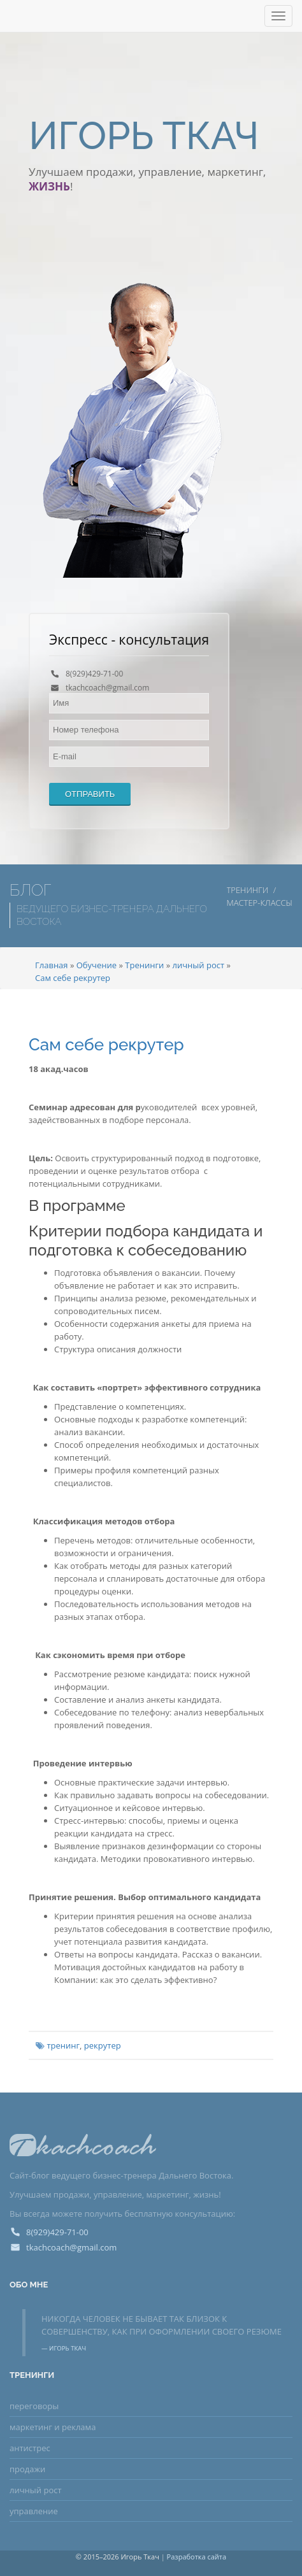 The height and width of the screenshot is (2576, 302). What do you see at coordinates (260, 902) in the screenshot?
I see `Мастер-классы` at bounding box center [260, 902].